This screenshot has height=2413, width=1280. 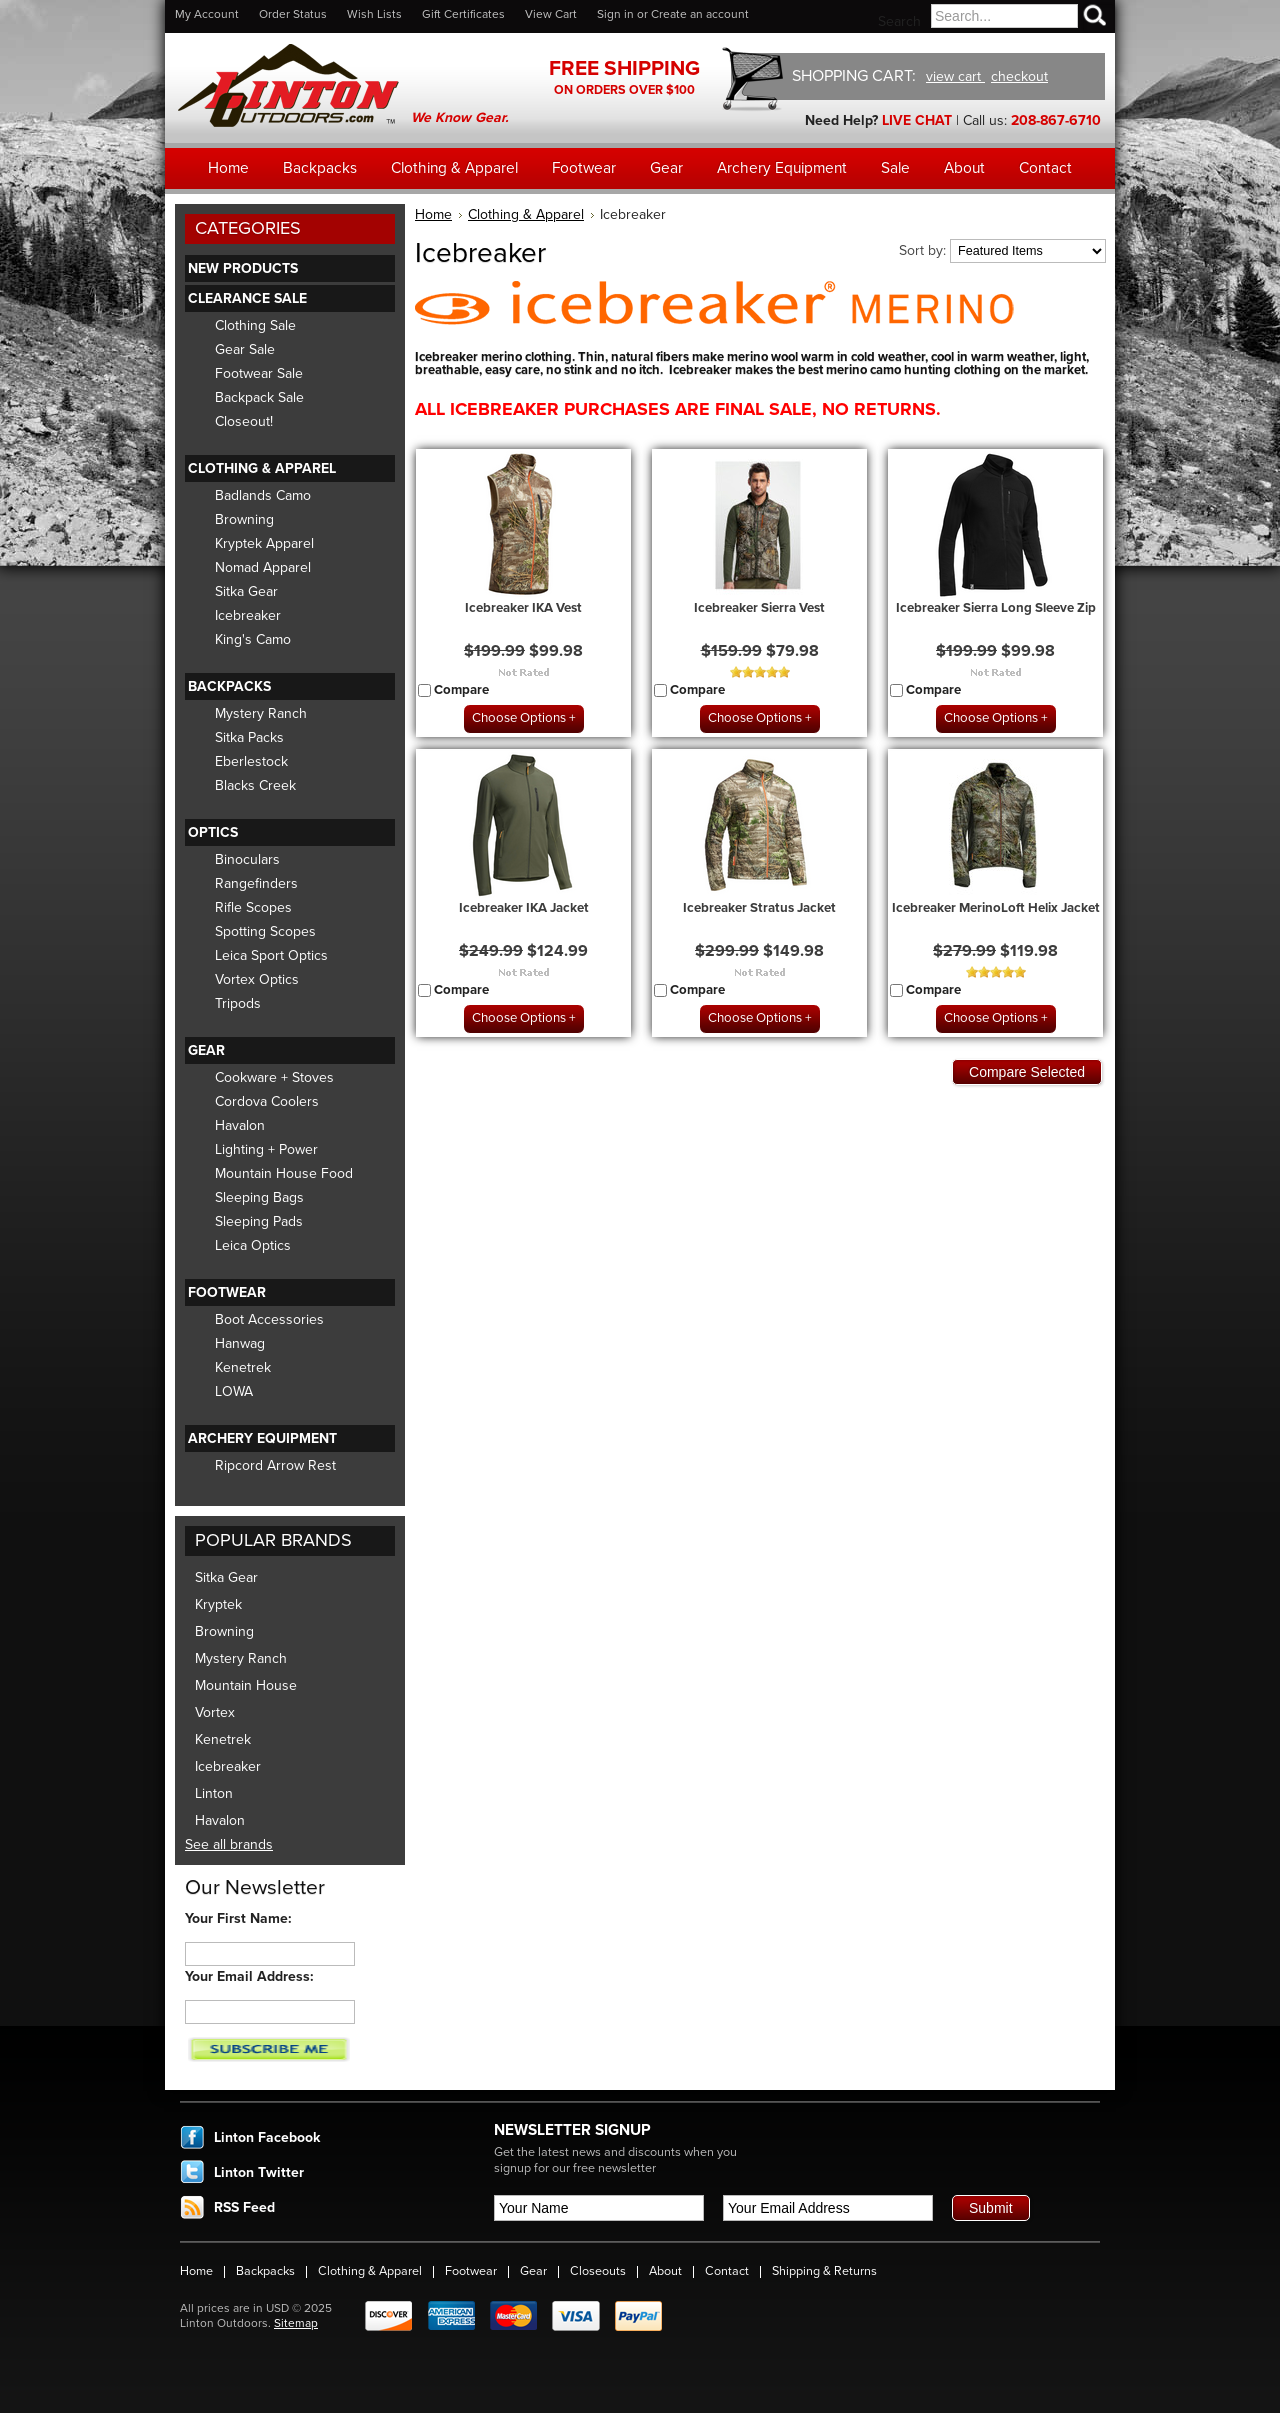 What do you see at coordinates (240, 1125) in the screenshot?
I see `Havalon` at bounding box center [240, 1125].